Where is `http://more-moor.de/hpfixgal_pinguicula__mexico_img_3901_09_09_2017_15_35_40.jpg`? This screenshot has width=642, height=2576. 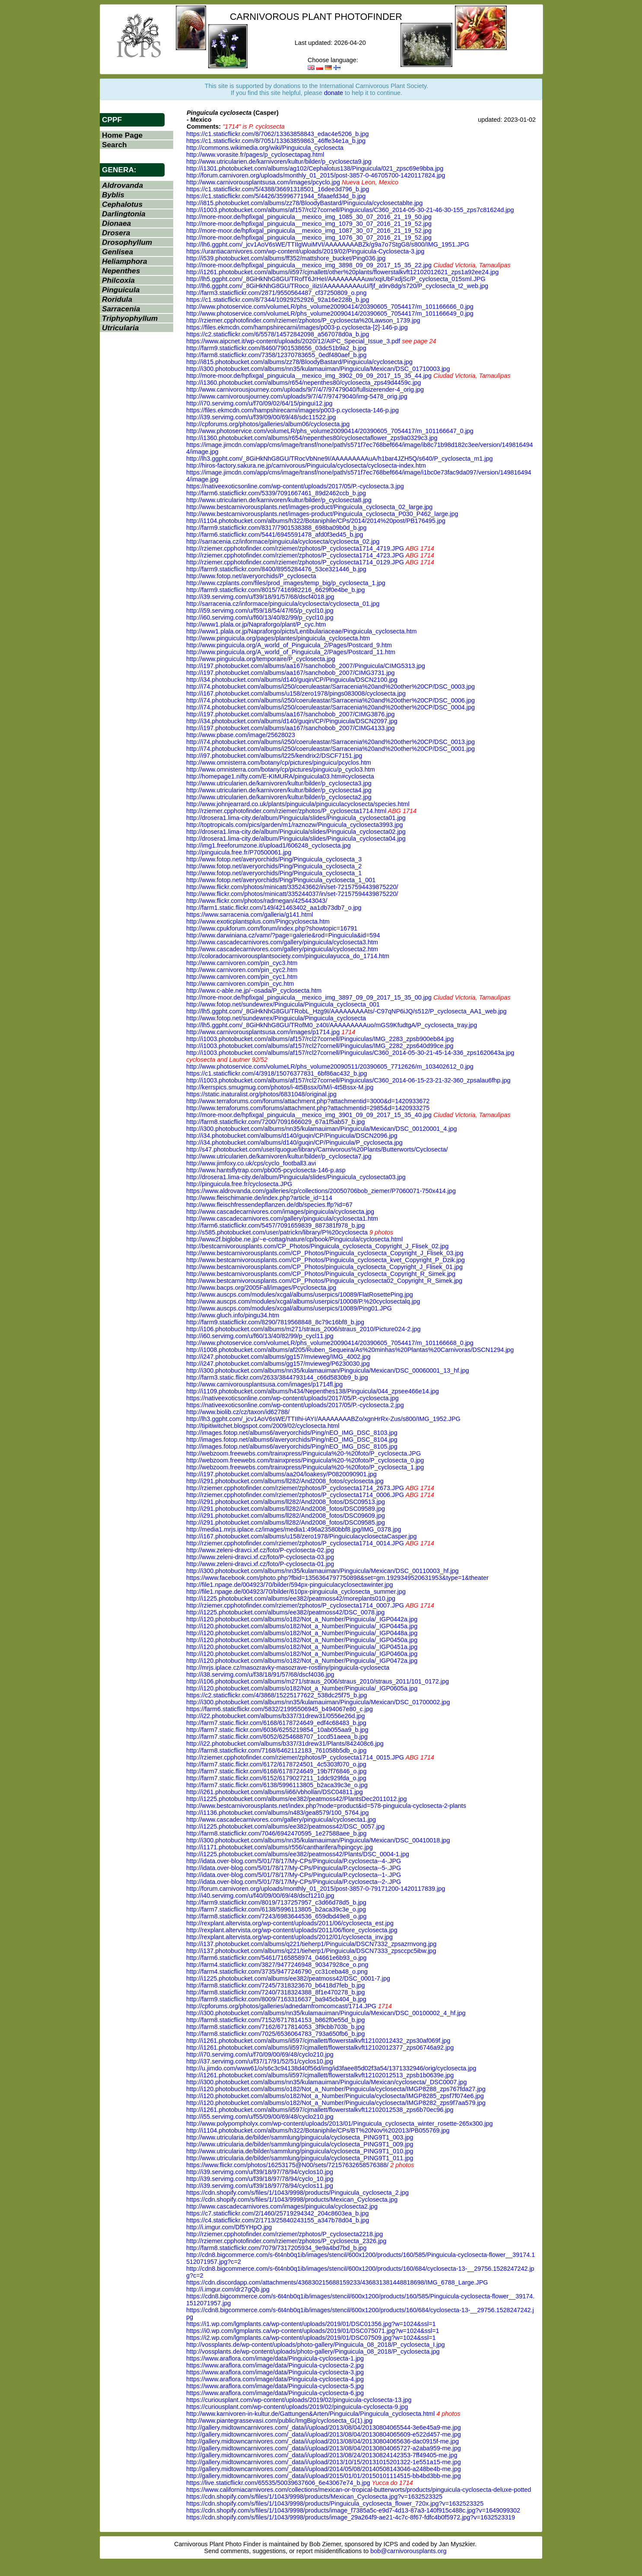
http://more-moor.de/hpfixgal_pinguicula__mexico_img_3901_09_09_2017_15_35_40.jpg is located at coordinates (309, 1114).